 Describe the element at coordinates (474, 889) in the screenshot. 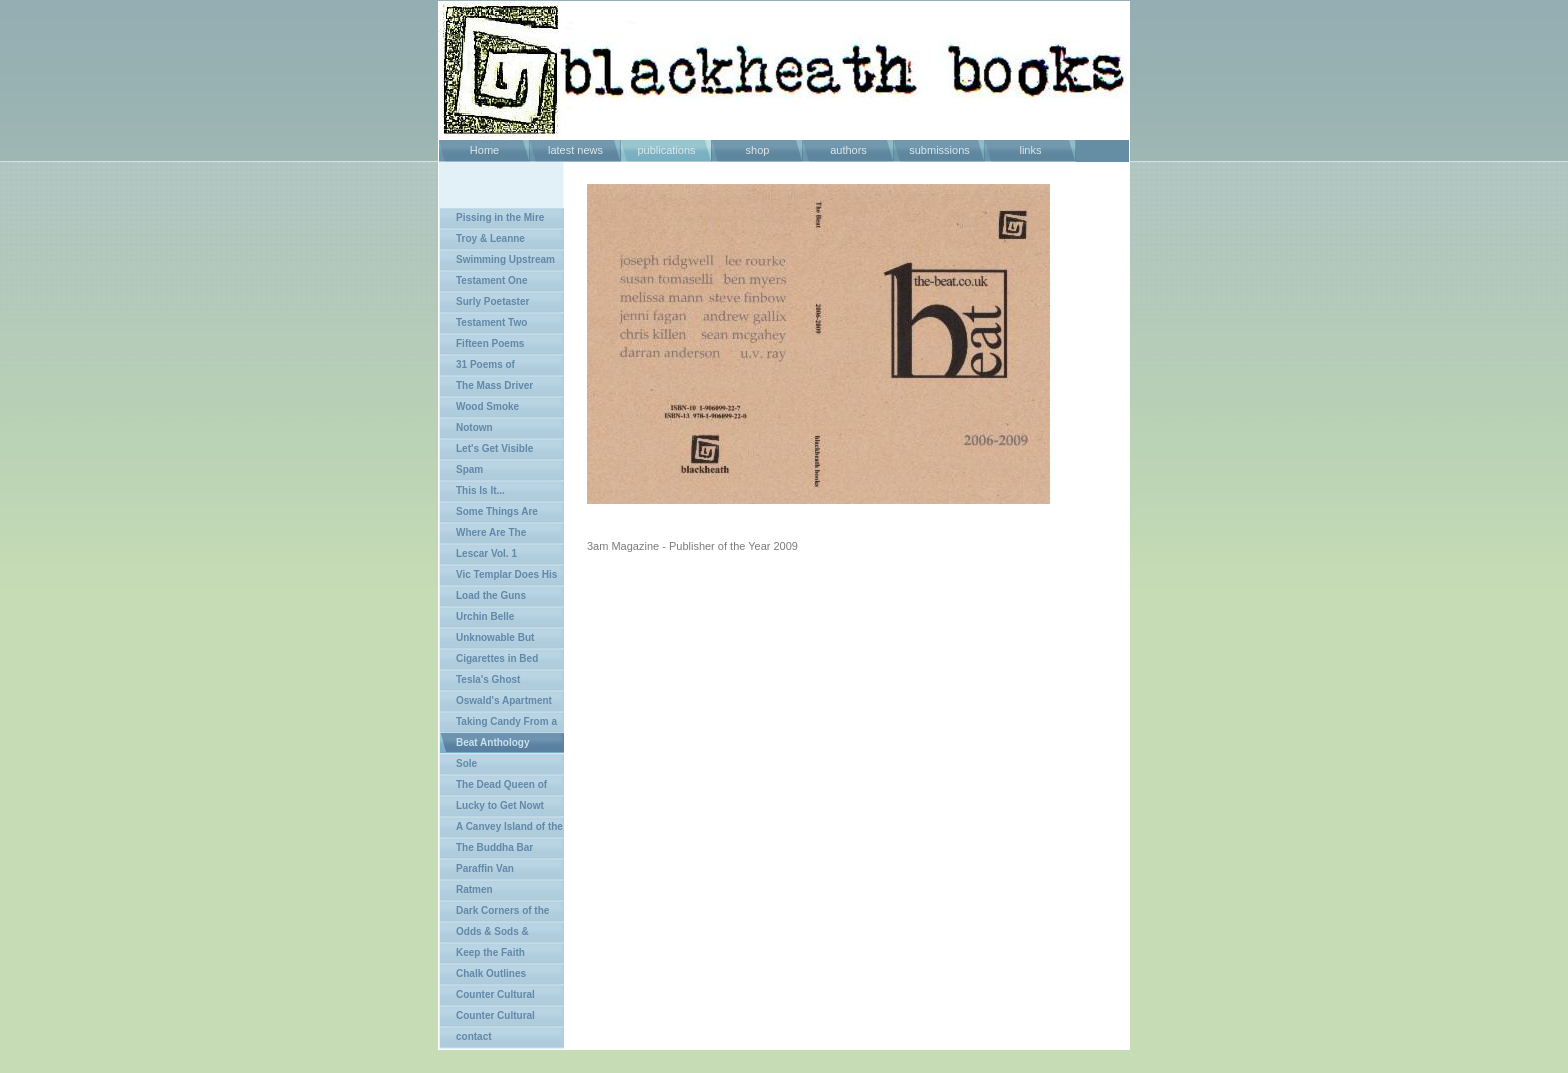

I see `Ratmen` at that location.